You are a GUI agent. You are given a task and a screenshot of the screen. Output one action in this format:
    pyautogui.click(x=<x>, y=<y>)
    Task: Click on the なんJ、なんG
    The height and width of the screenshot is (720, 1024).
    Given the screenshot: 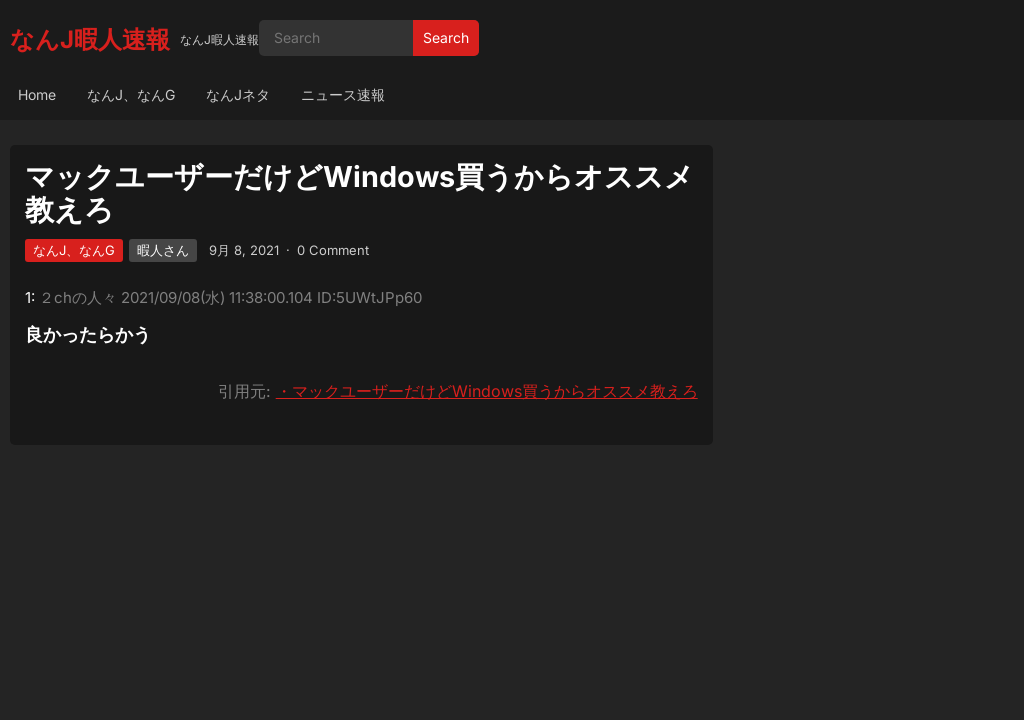 What is the action you would take?
    pyautogui.click(x=131, y=94)
    